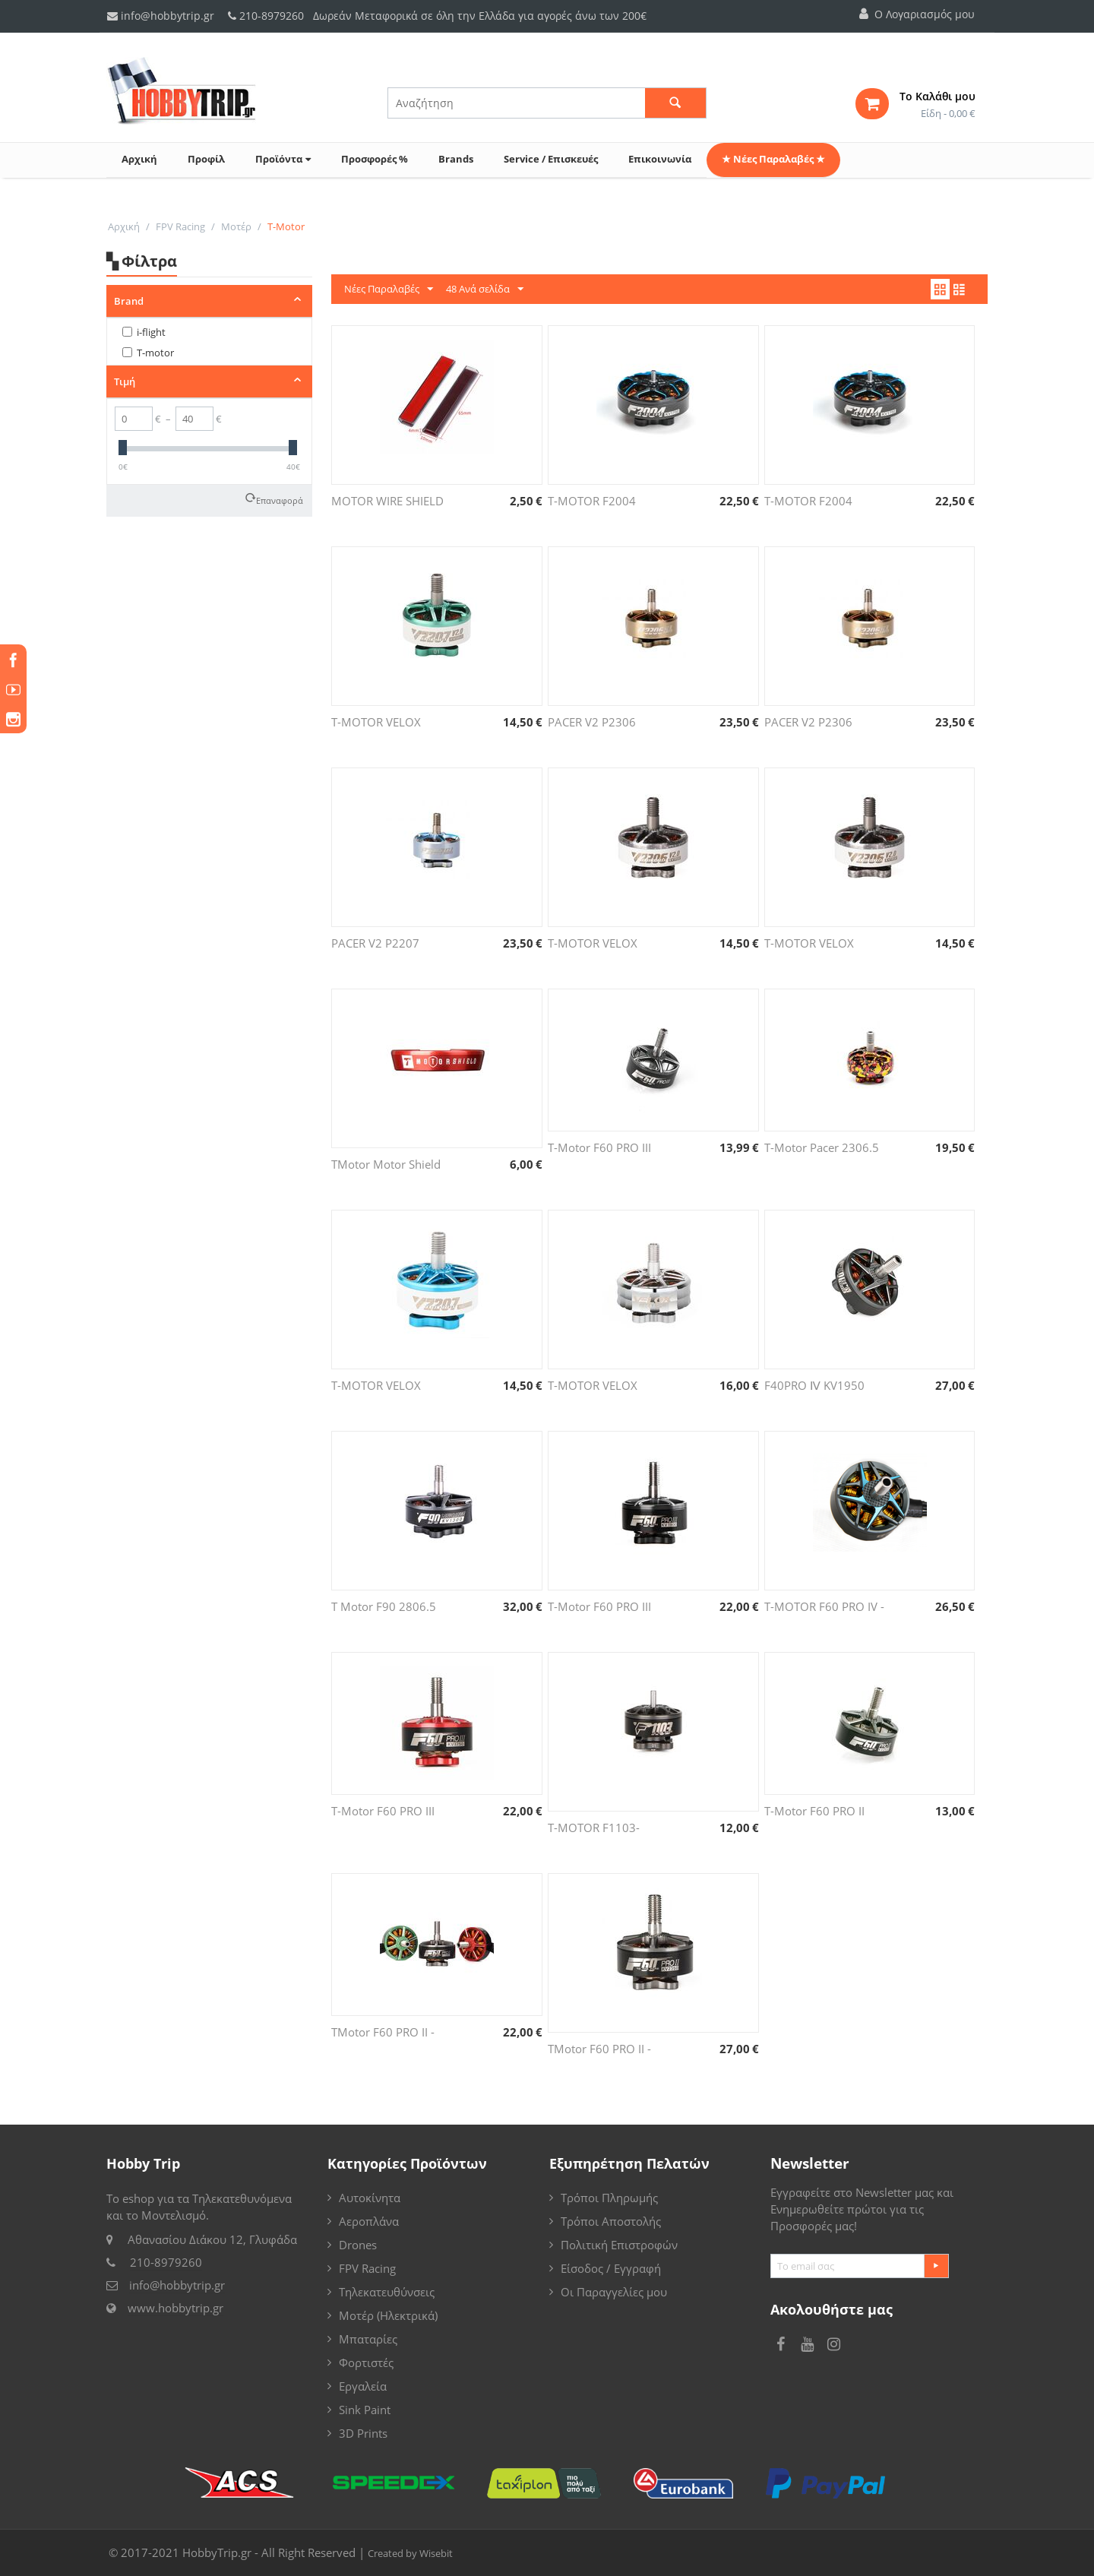 The width and height of the screenshot is (1094, 2576). I want to click on Τηλεκατευθύνσεις, so click(387, 2291).